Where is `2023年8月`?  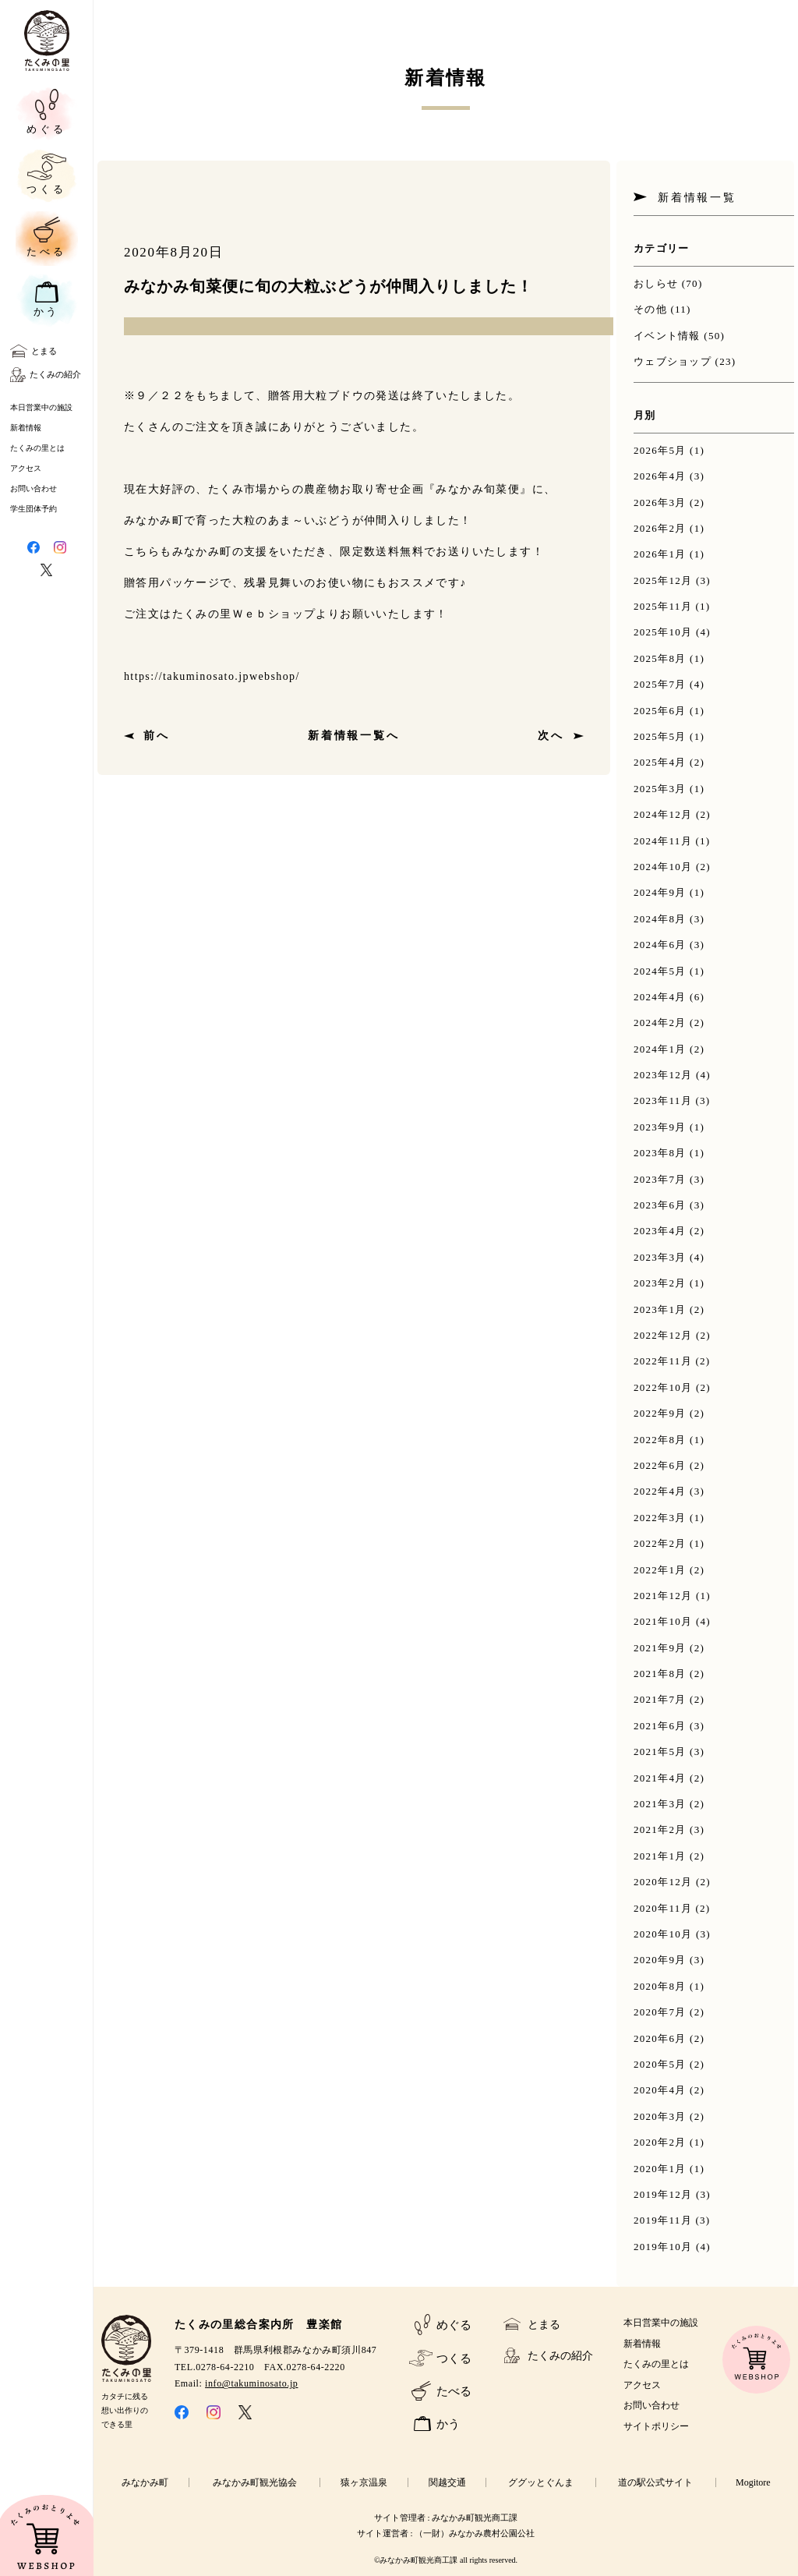
2023年8月 is located at coordinates (660, 1153).